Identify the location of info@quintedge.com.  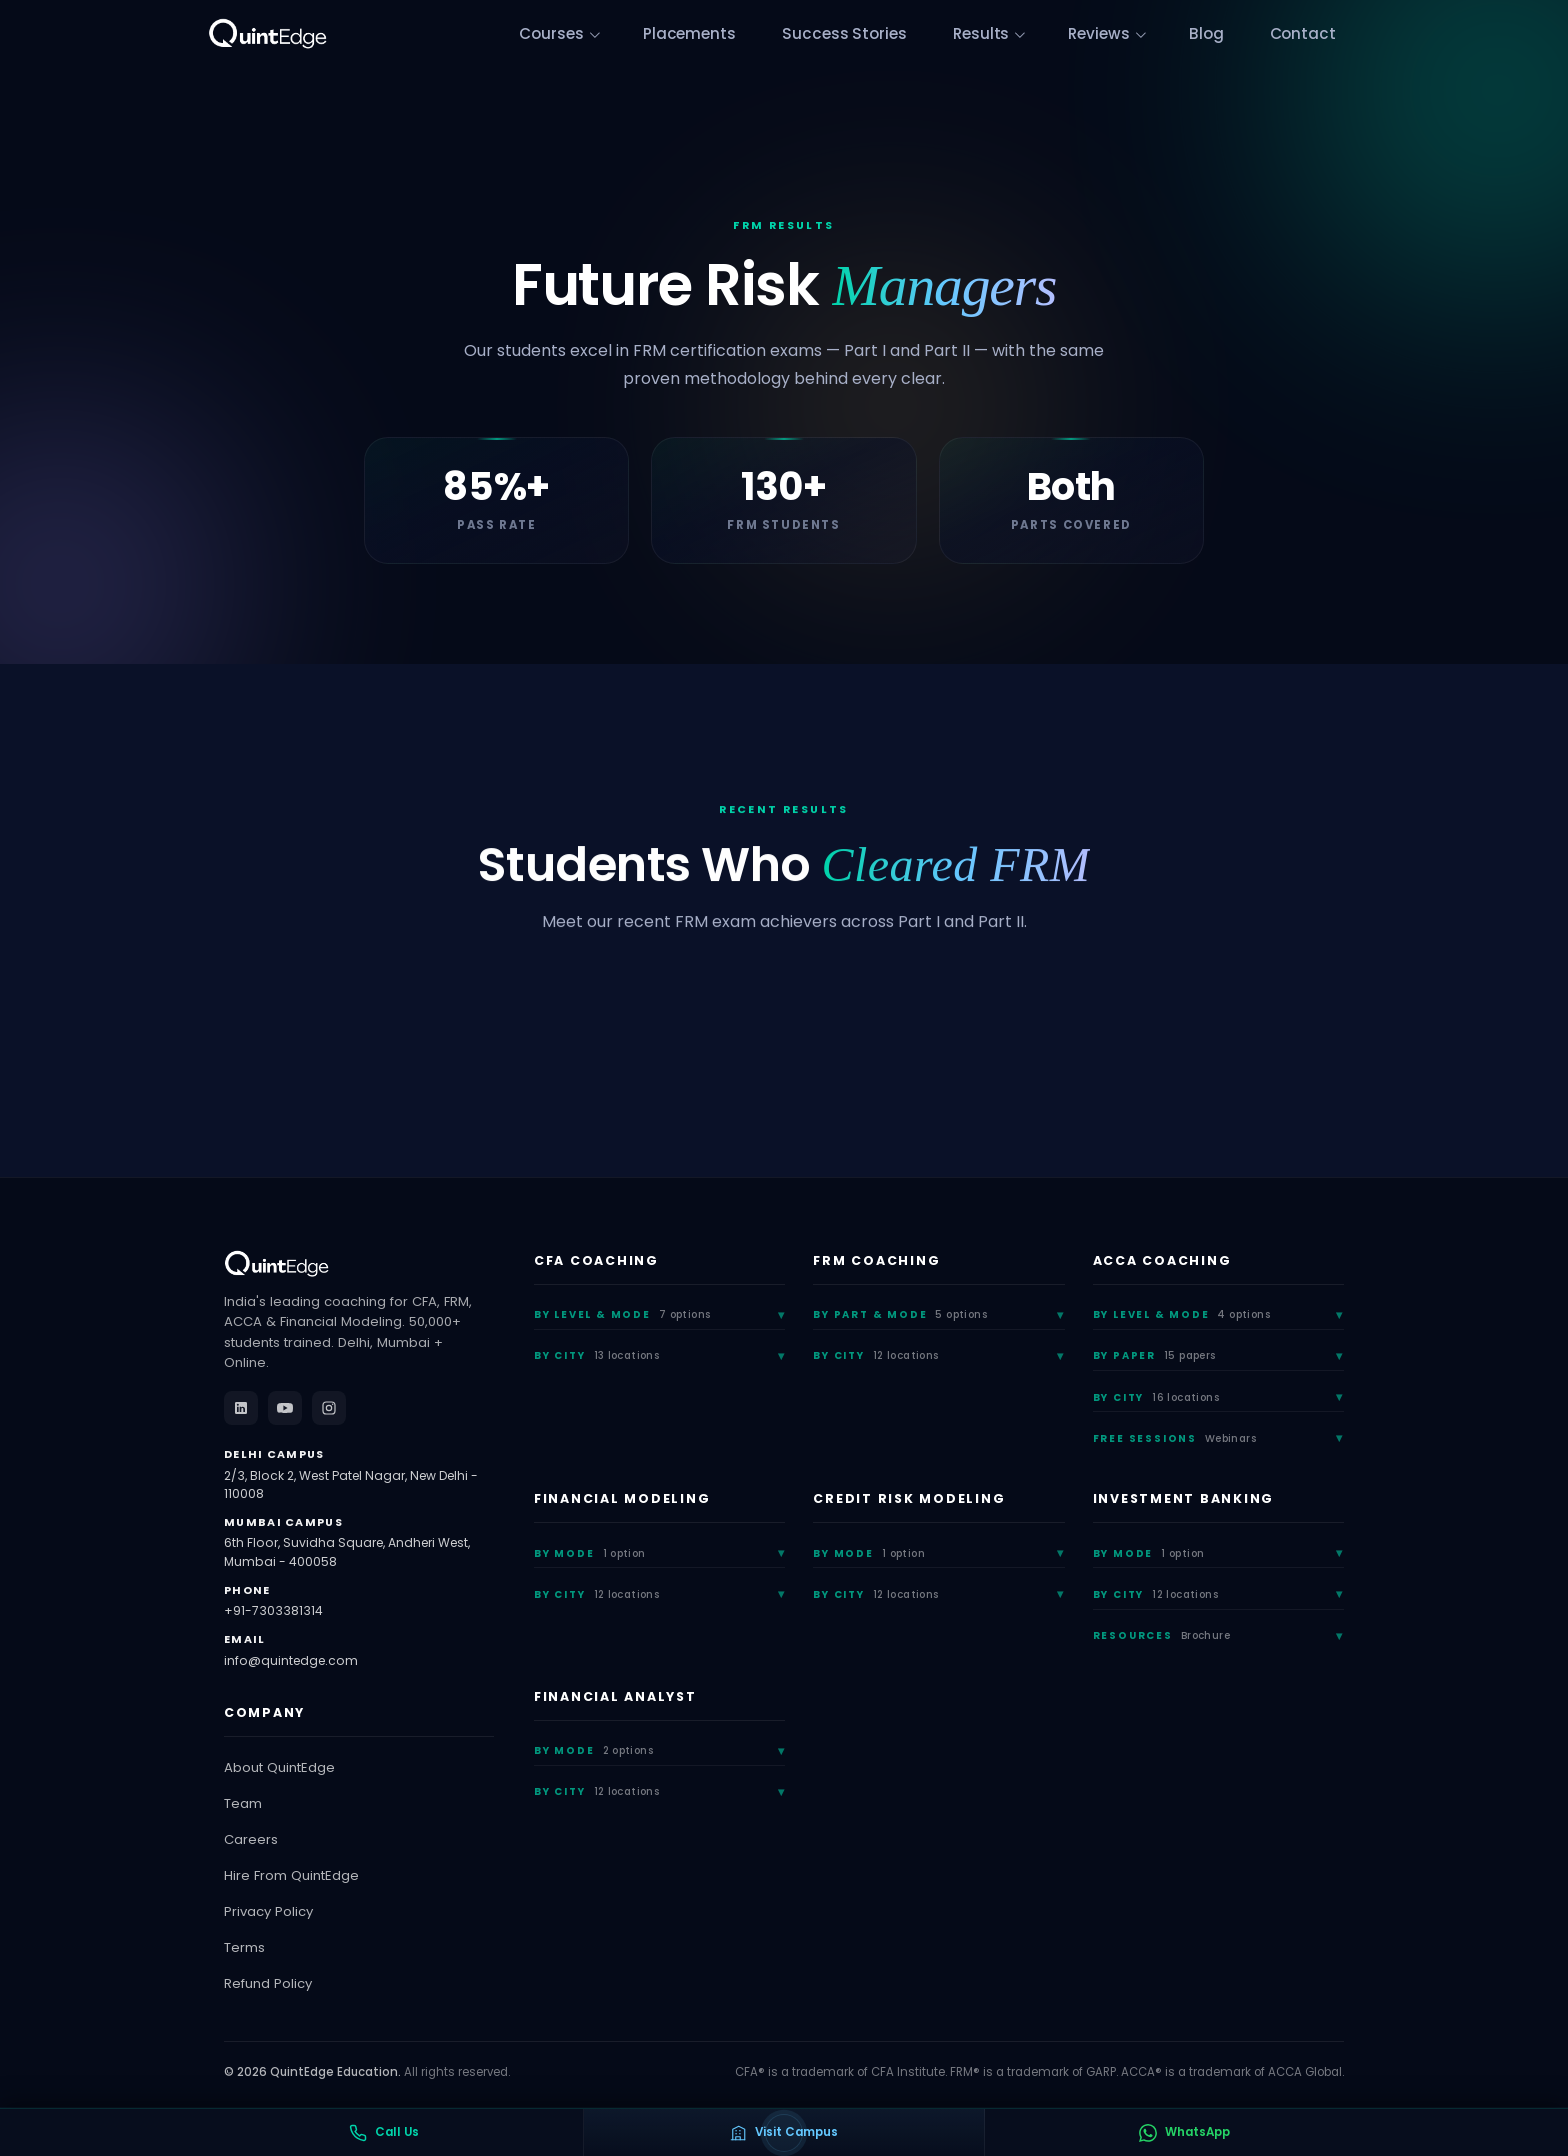
(291, 1660).